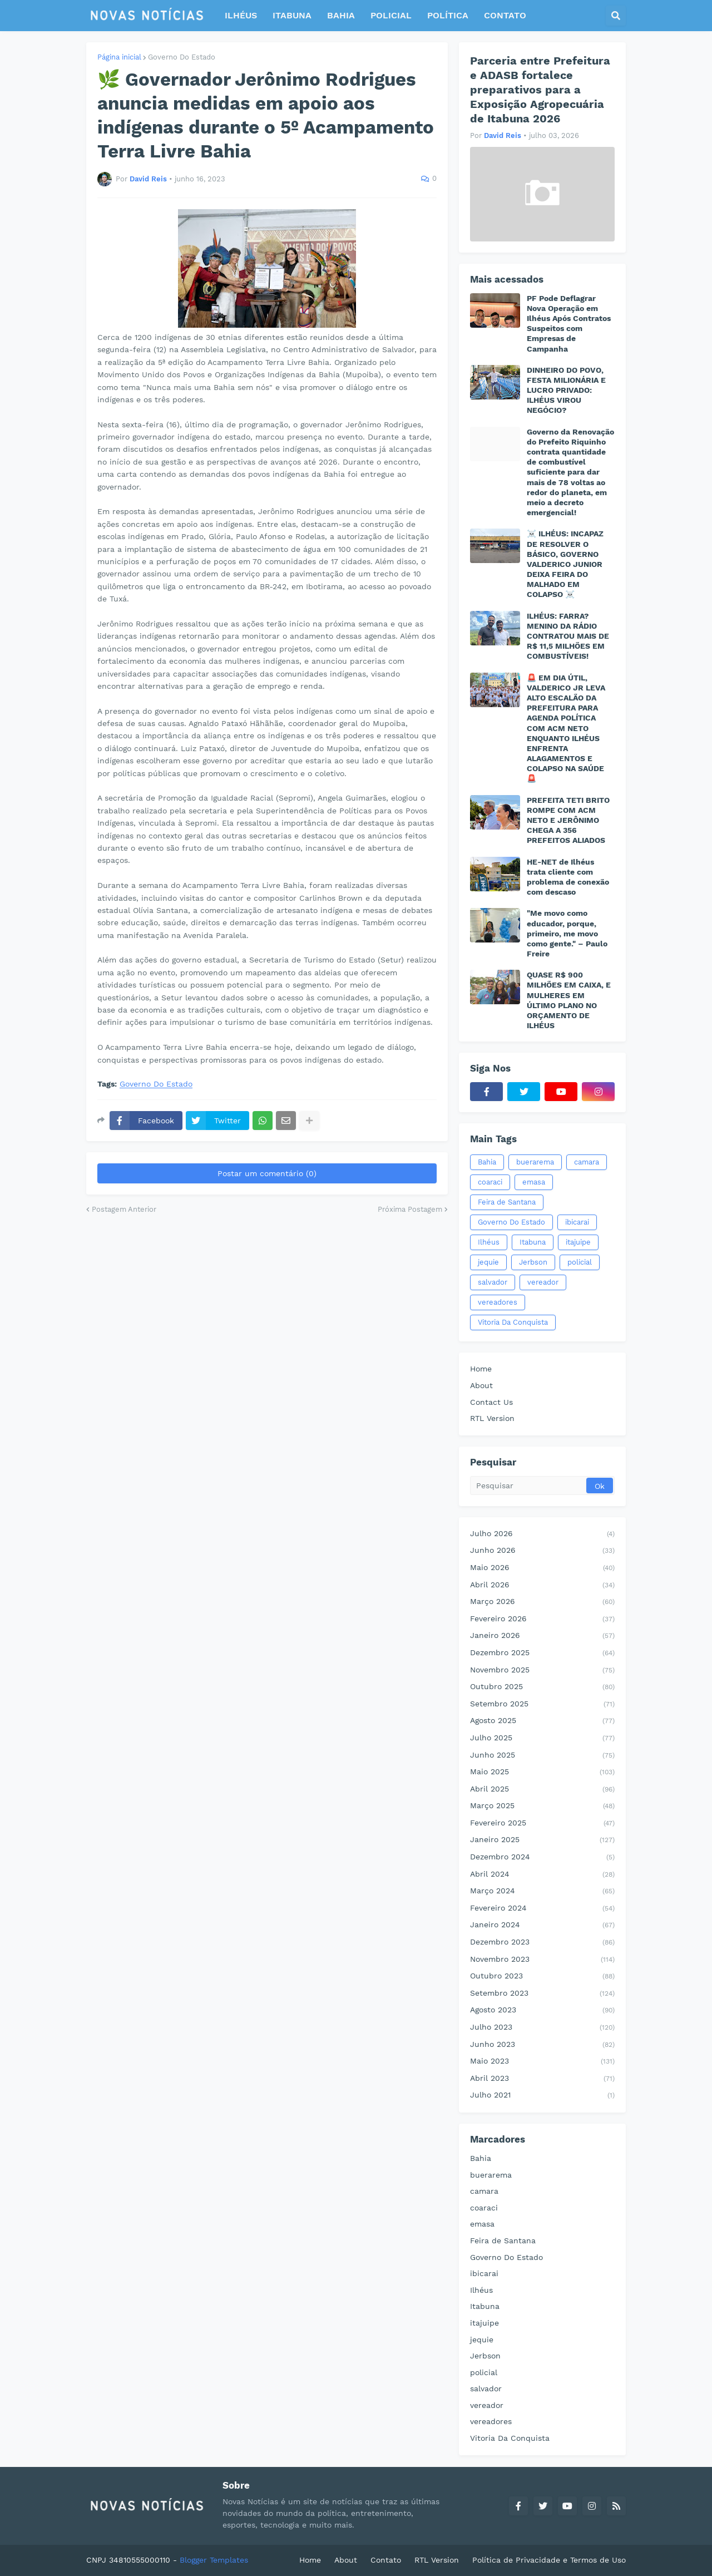 The height and width of the screenshot is (2576, 712). What do you see at coordinates (124, 1209) in the screenshot?
I see `Postagem Anterior` at bounding box center [124, 1209].